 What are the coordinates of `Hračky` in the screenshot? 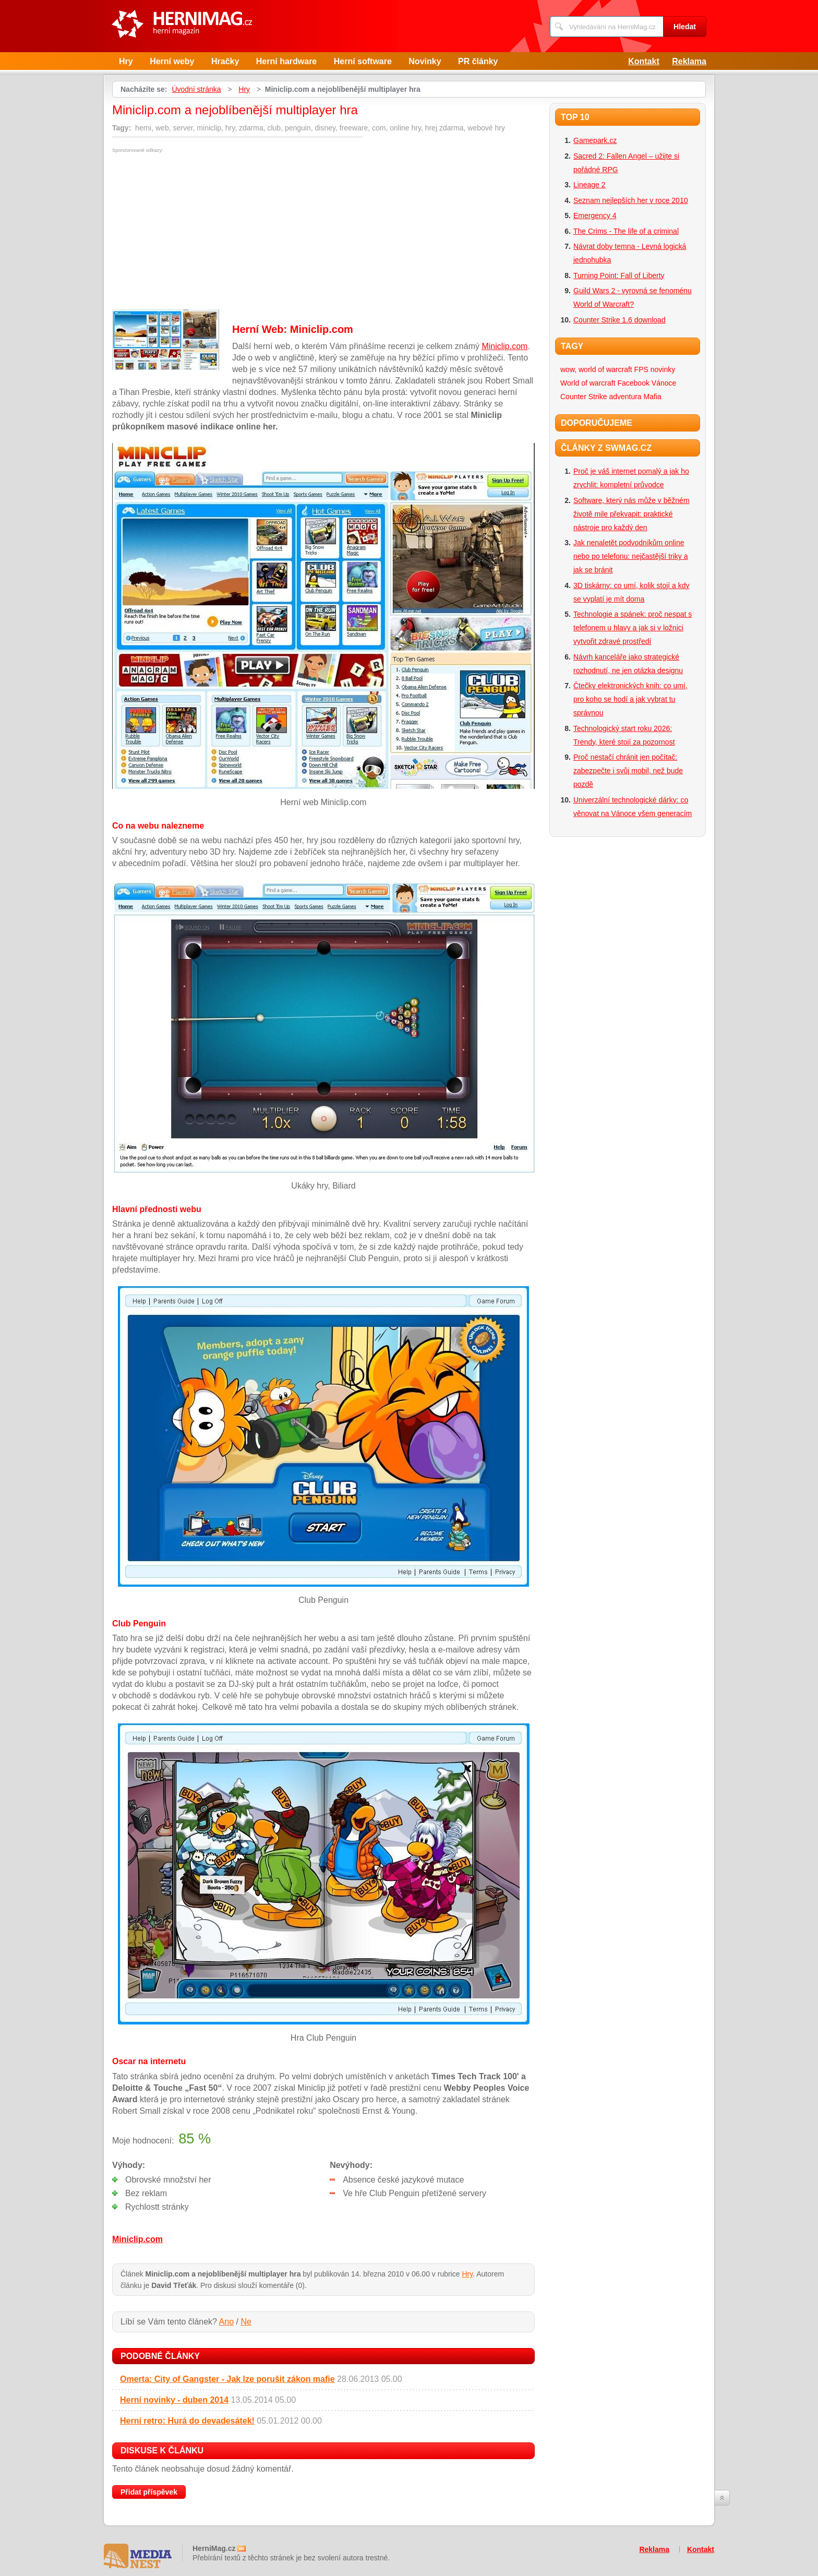 It's located at (225, 61).